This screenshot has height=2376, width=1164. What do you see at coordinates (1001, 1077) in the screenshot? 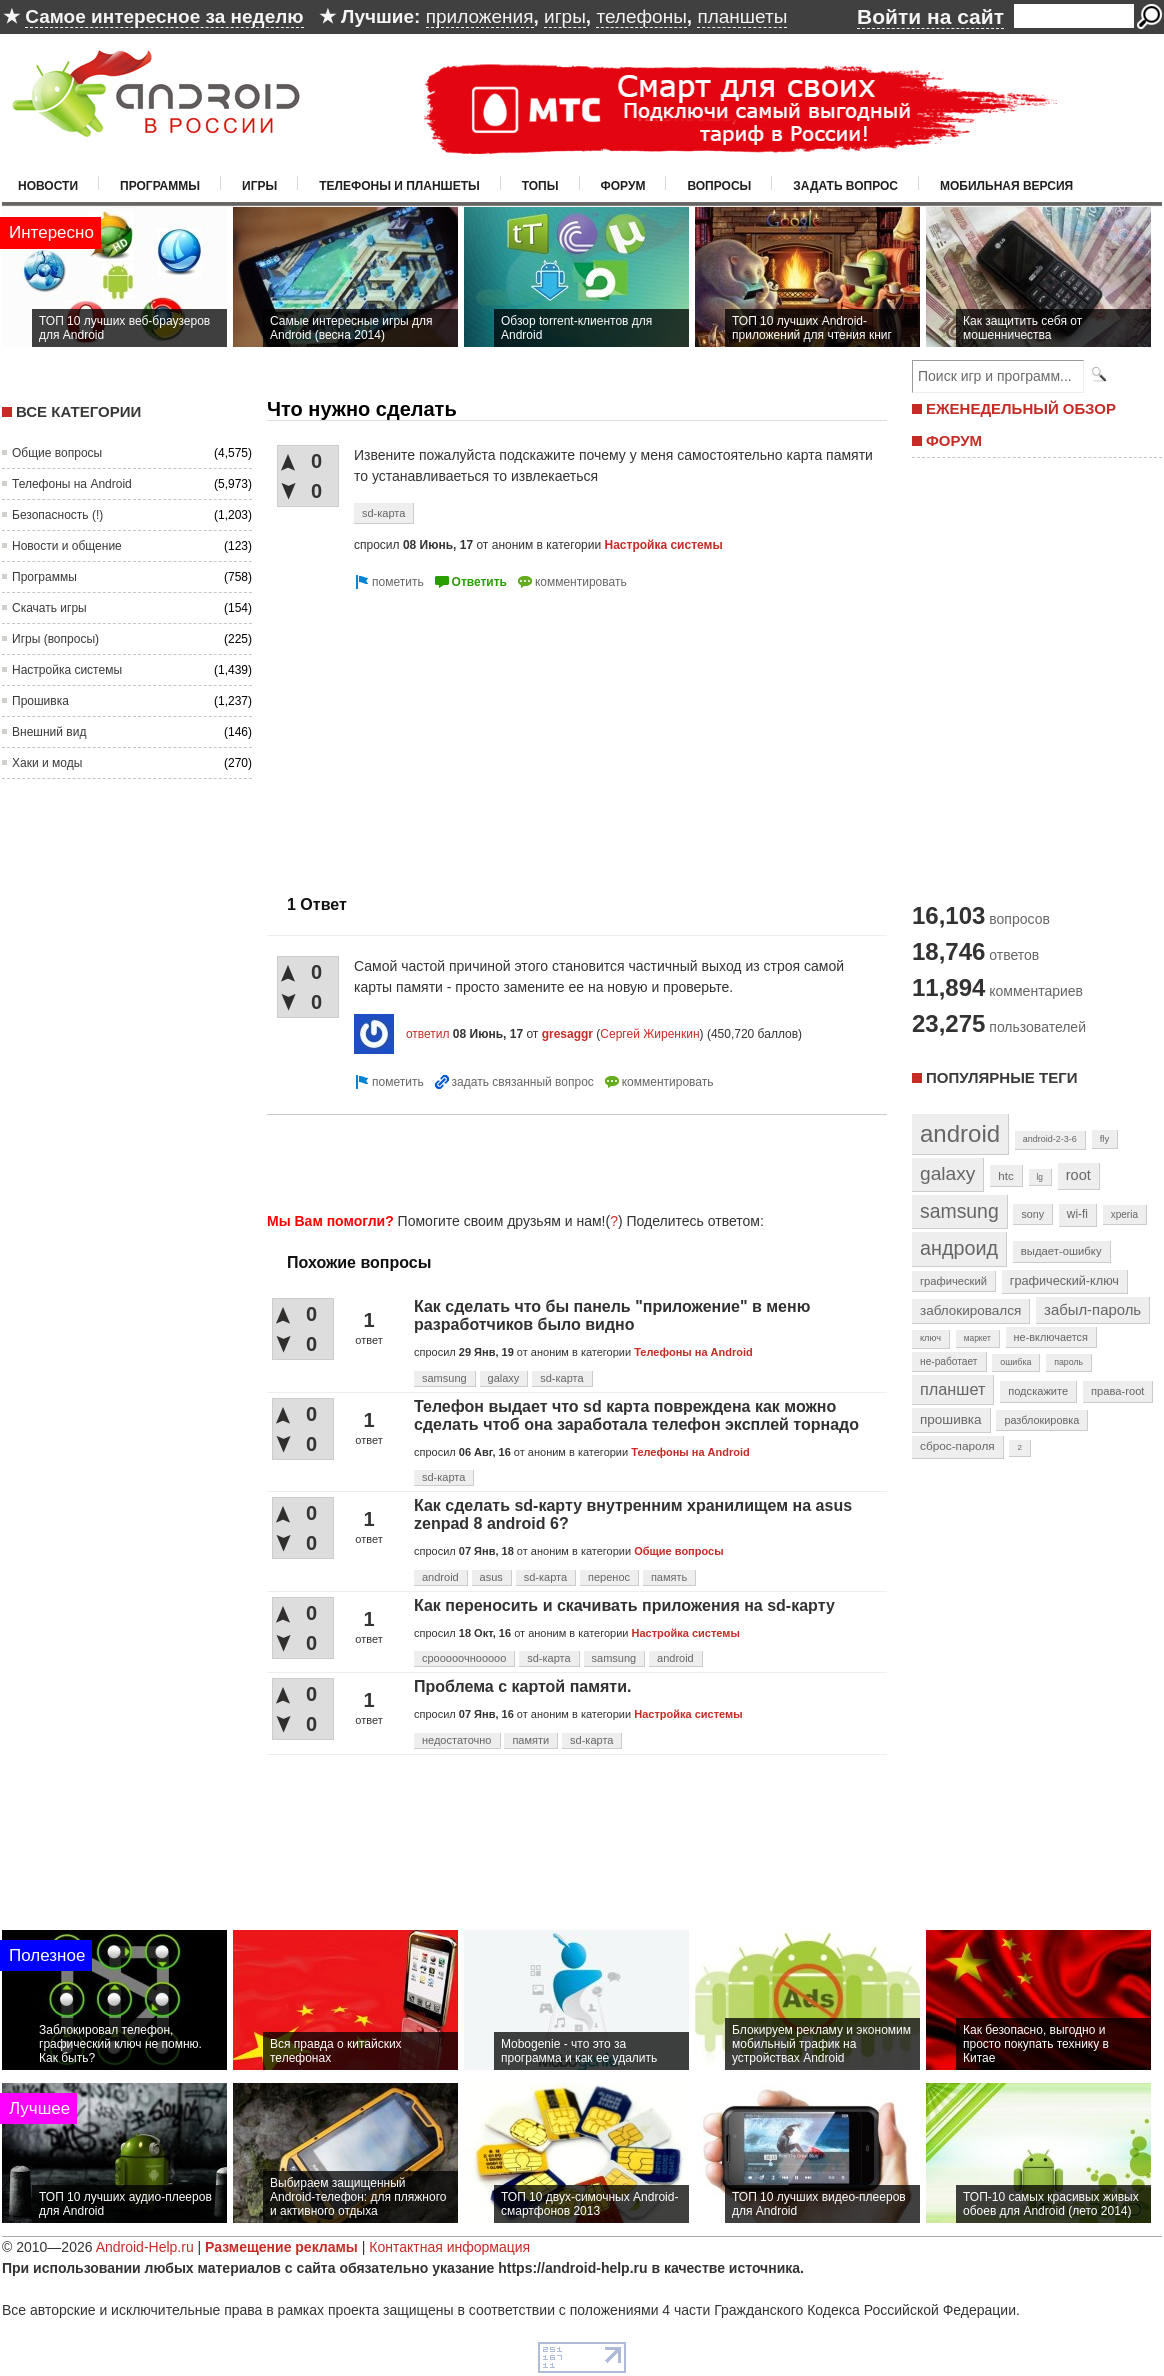
I see `Популярные теги` at bounding box center [1001, 1077].